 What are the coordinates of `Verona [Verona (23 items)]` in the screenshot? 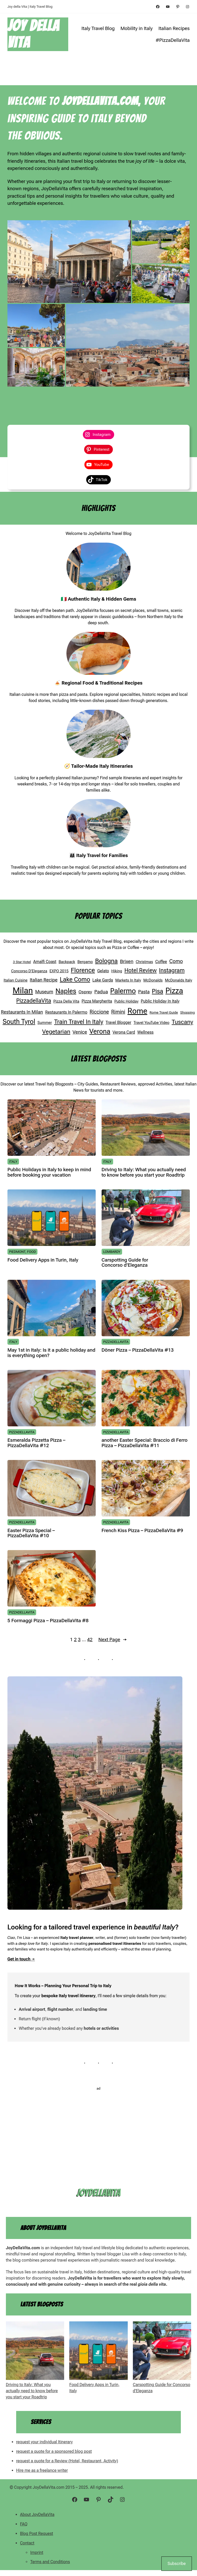 It's located at (99, 1031).